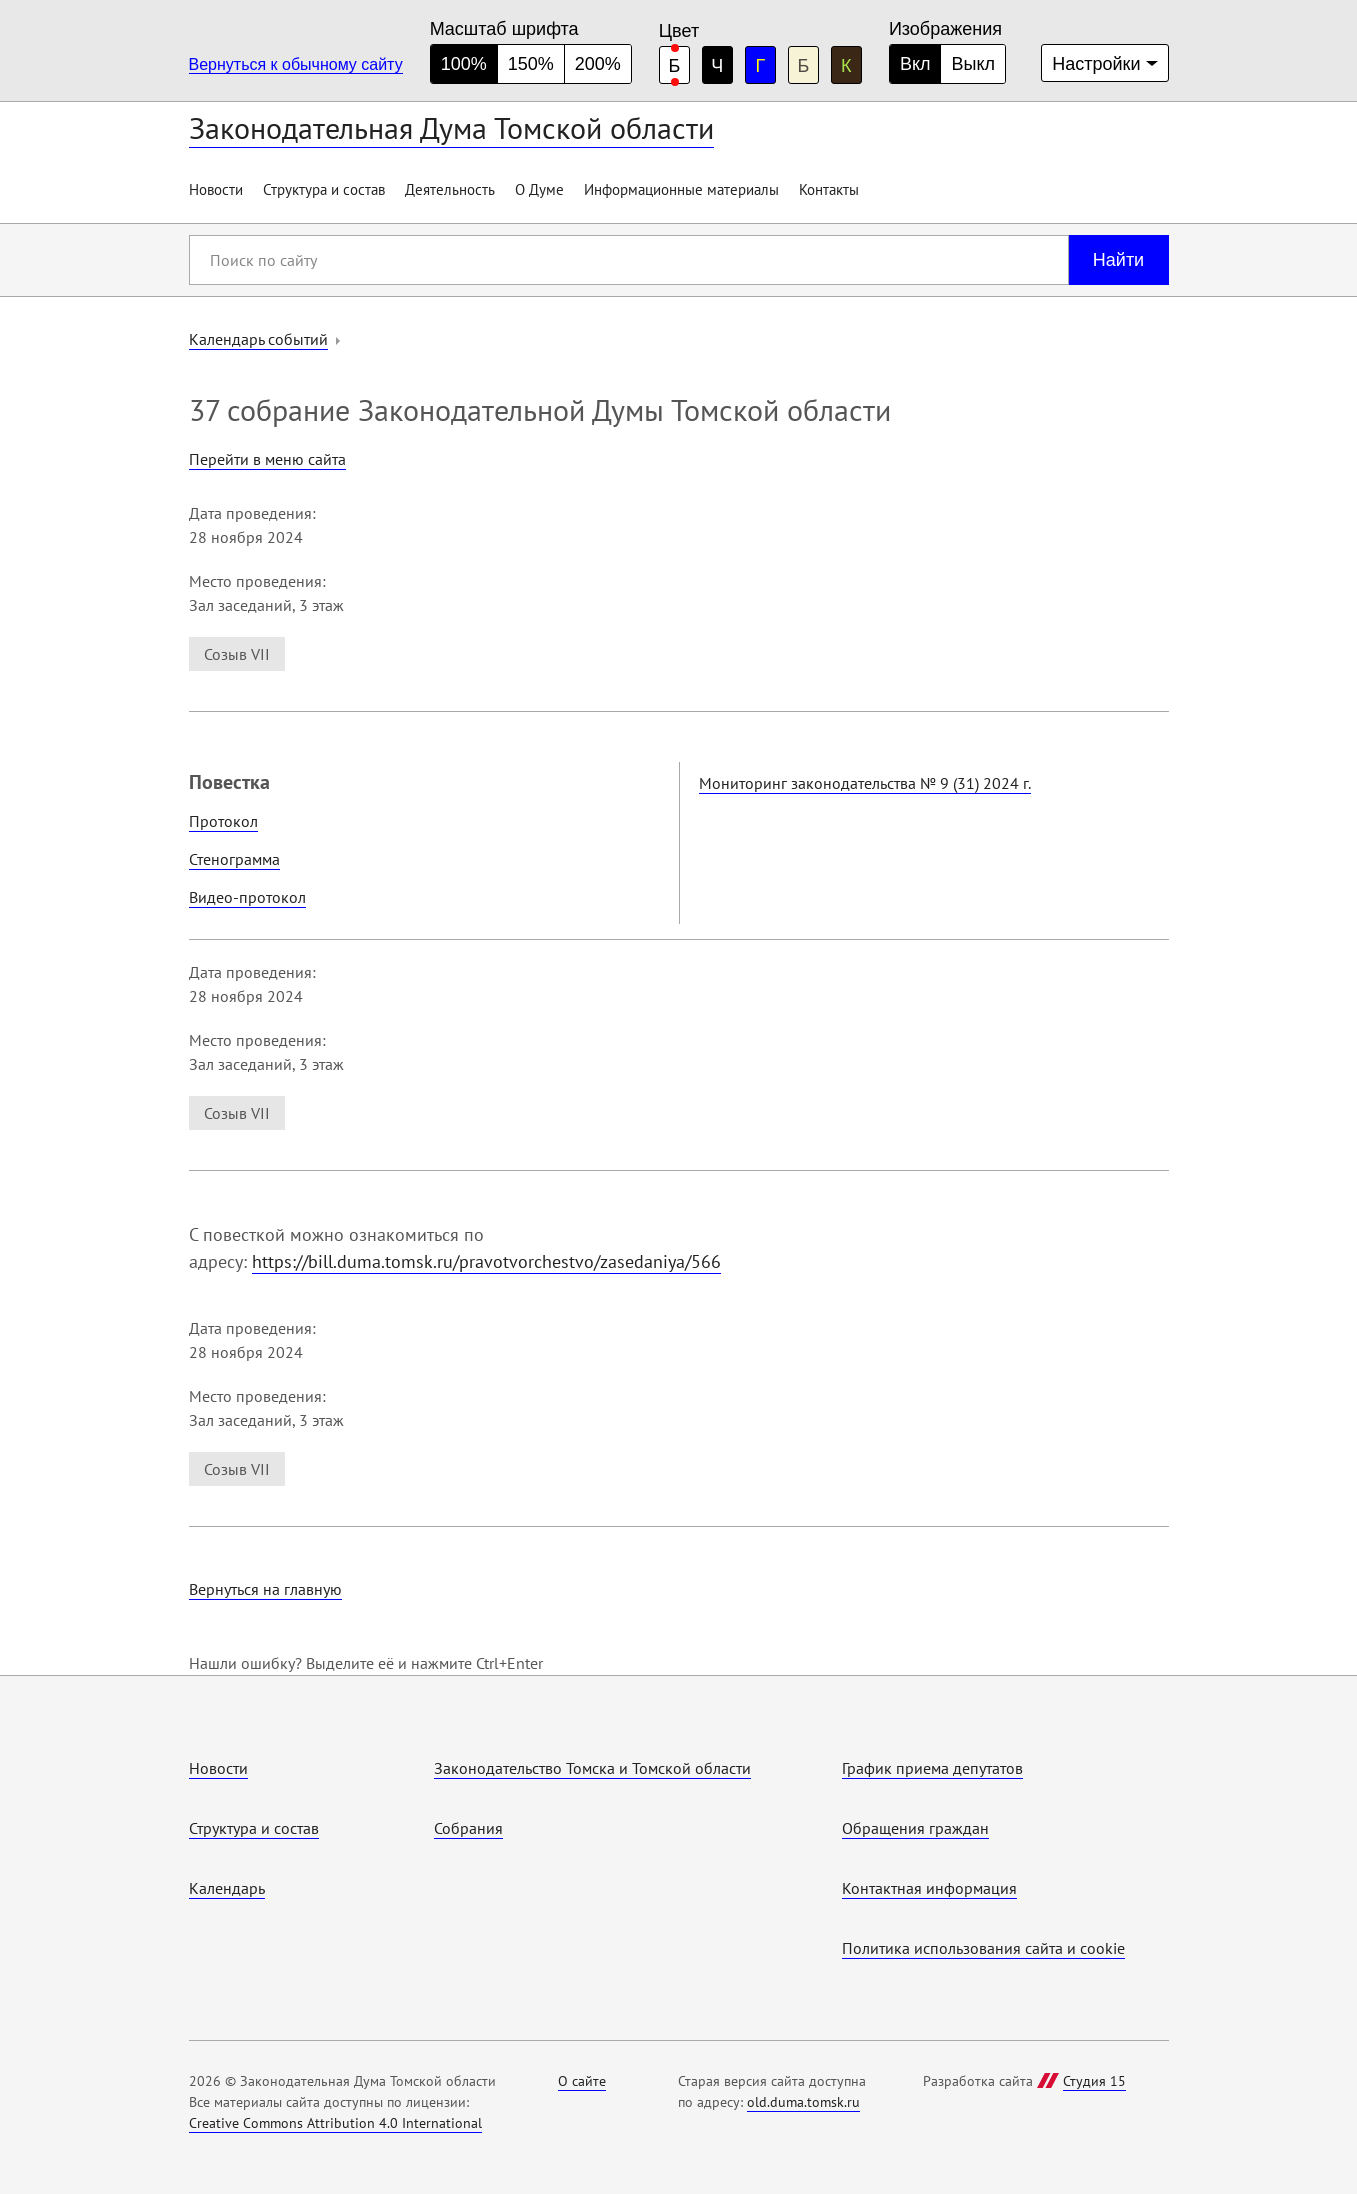  What do you see at coordinates (582, 2081) in the screenshot?
I see `О сайте` at bounding box center [582, 2081].